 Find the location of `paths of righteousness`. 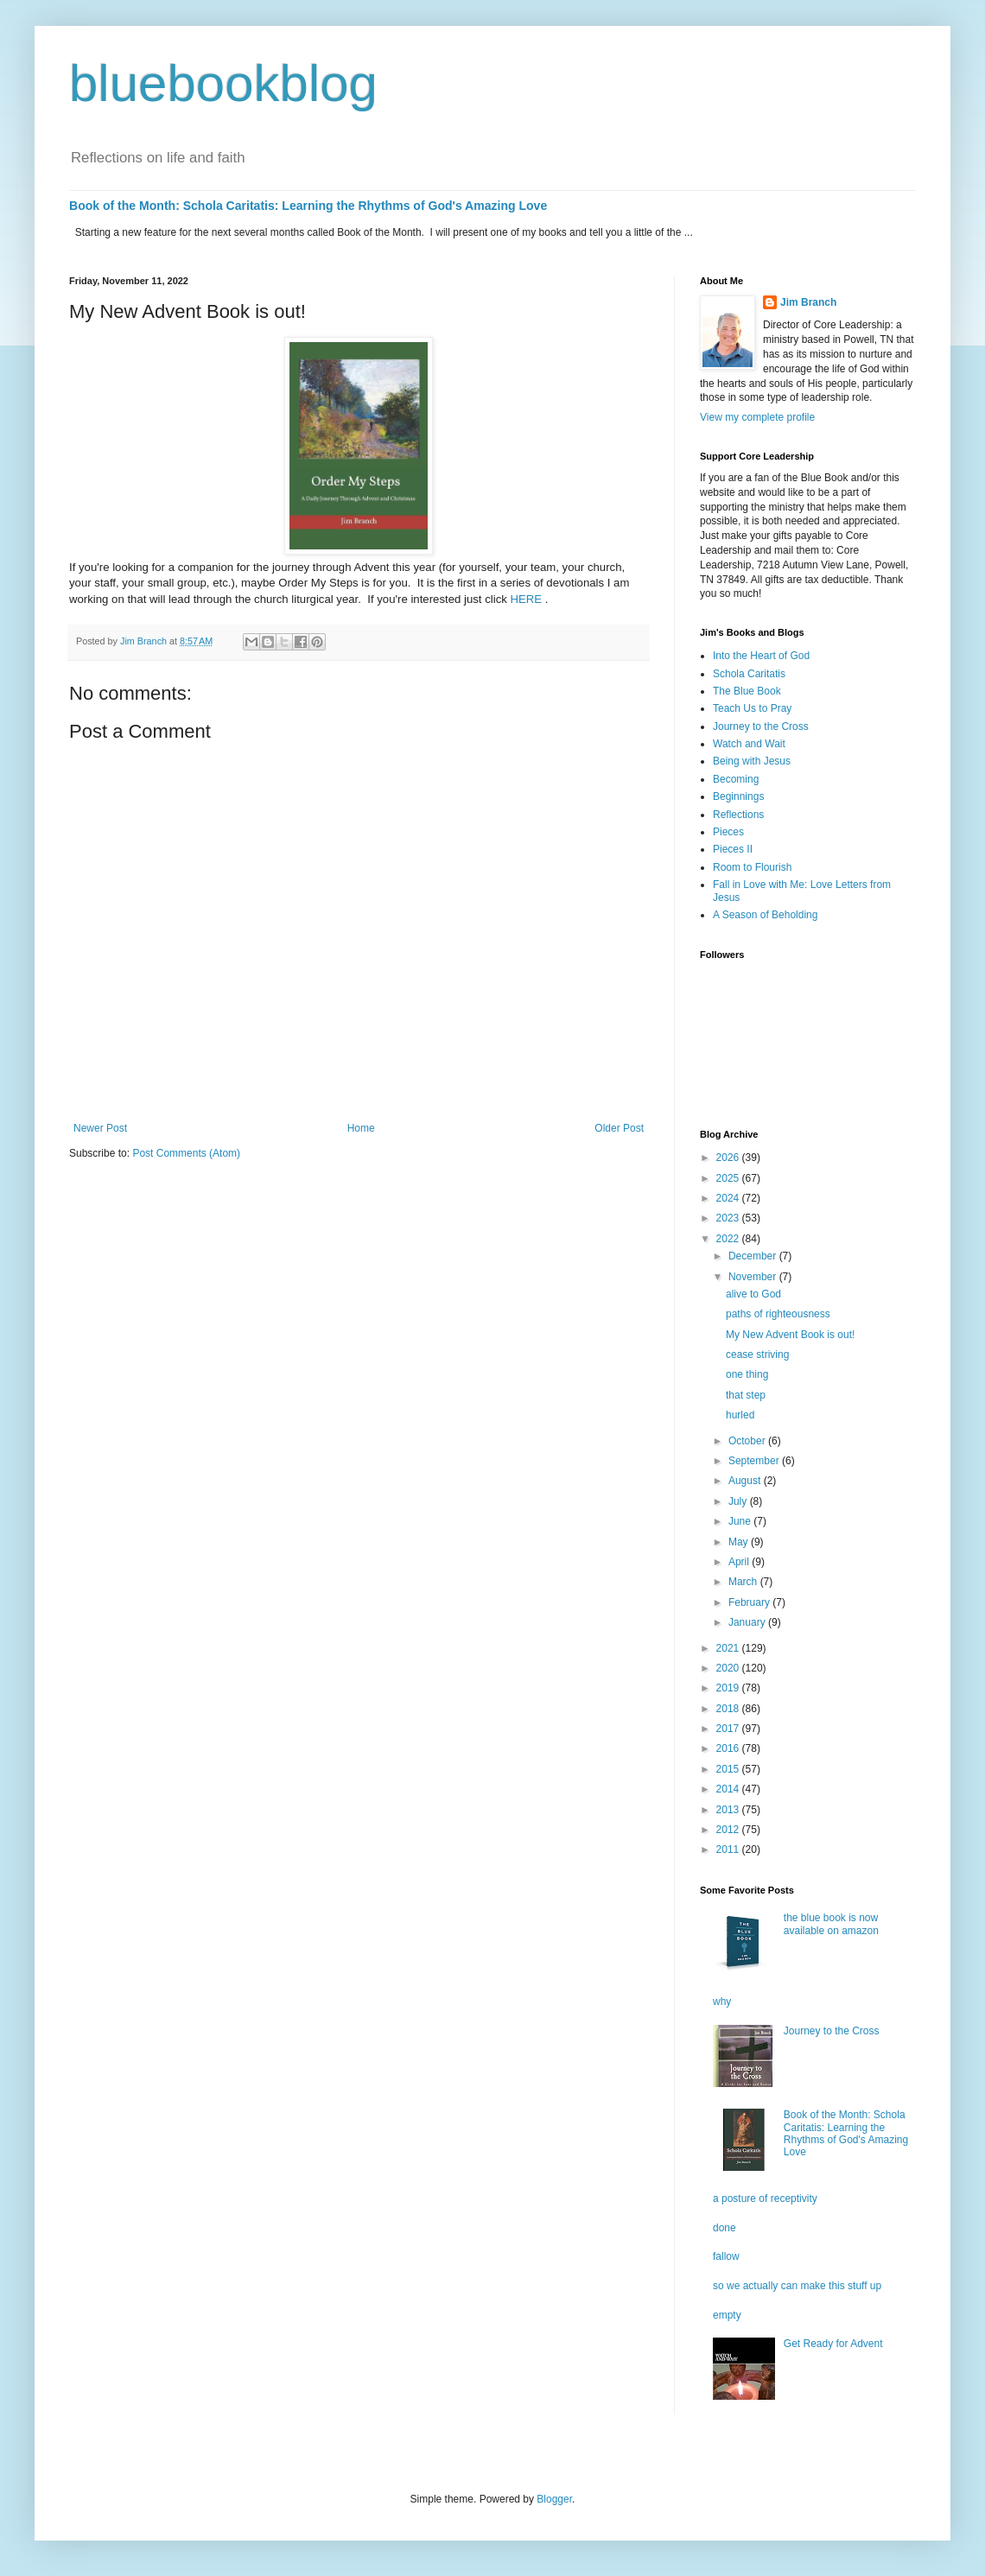

paths of righteousness is located at coordinates (778, 1314).